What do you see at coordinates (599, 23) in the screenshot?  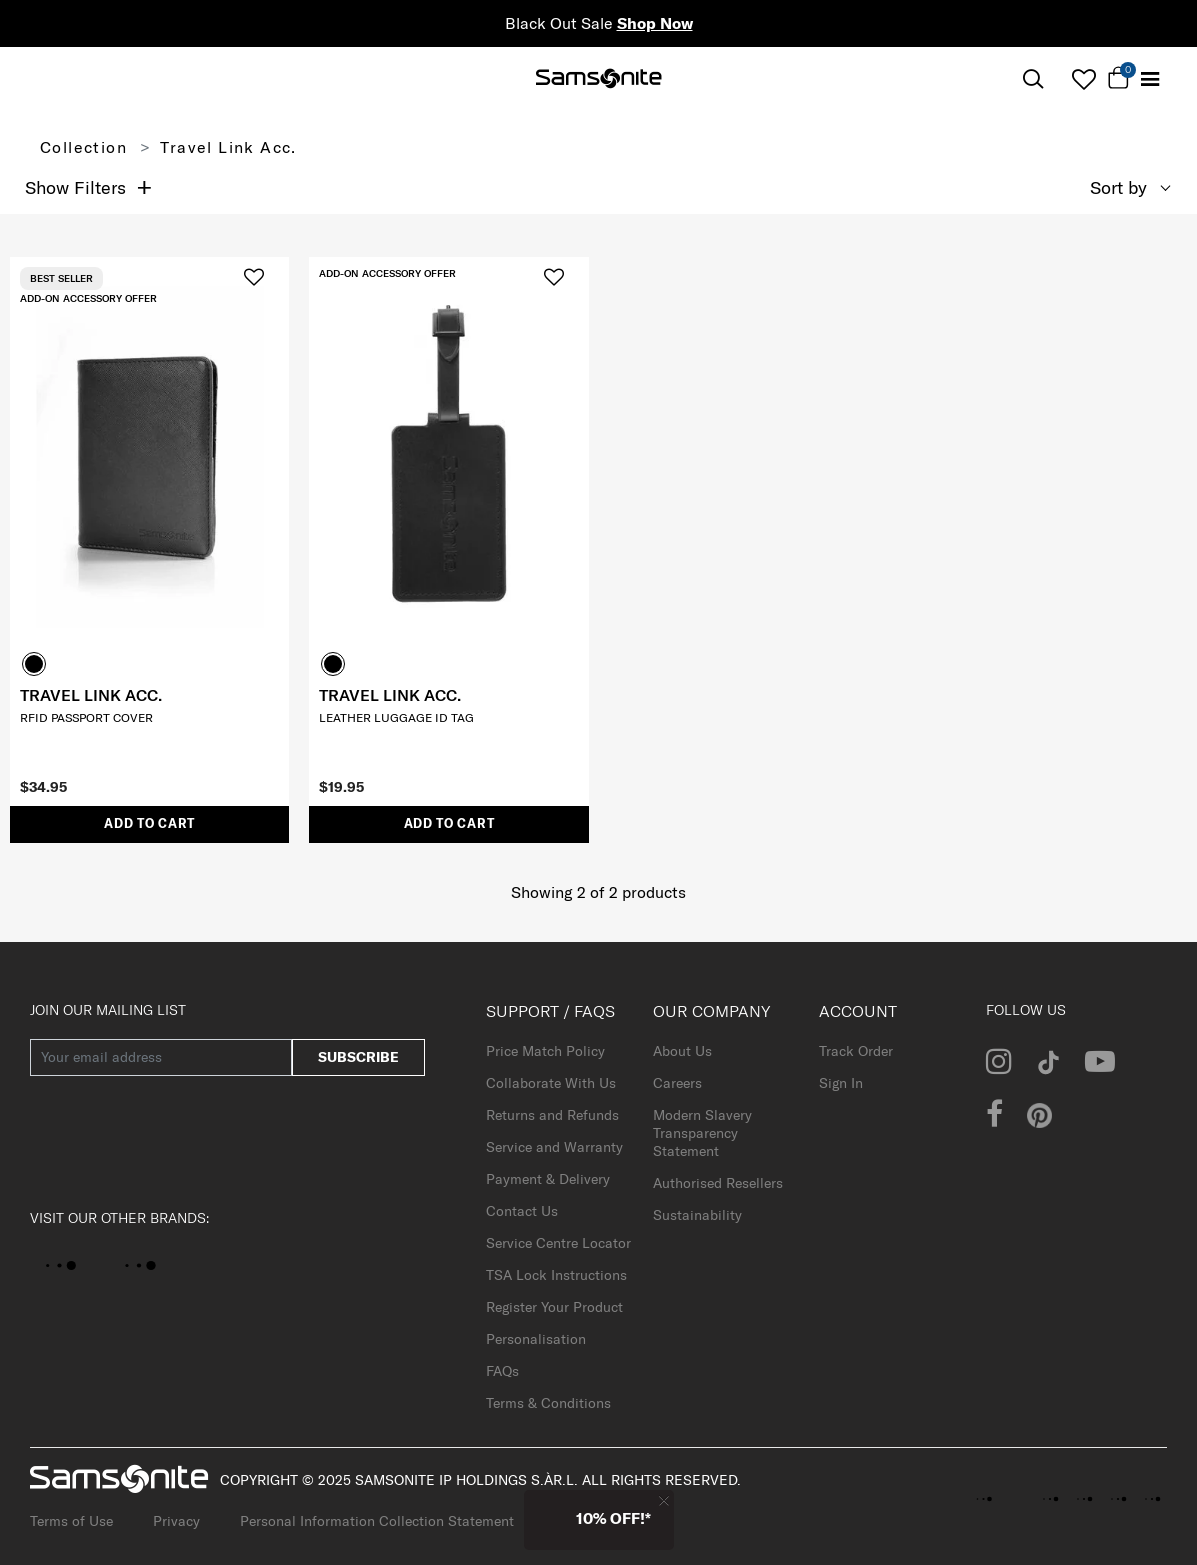 I see `Black Out Sale` at bounding box center [599, 23].